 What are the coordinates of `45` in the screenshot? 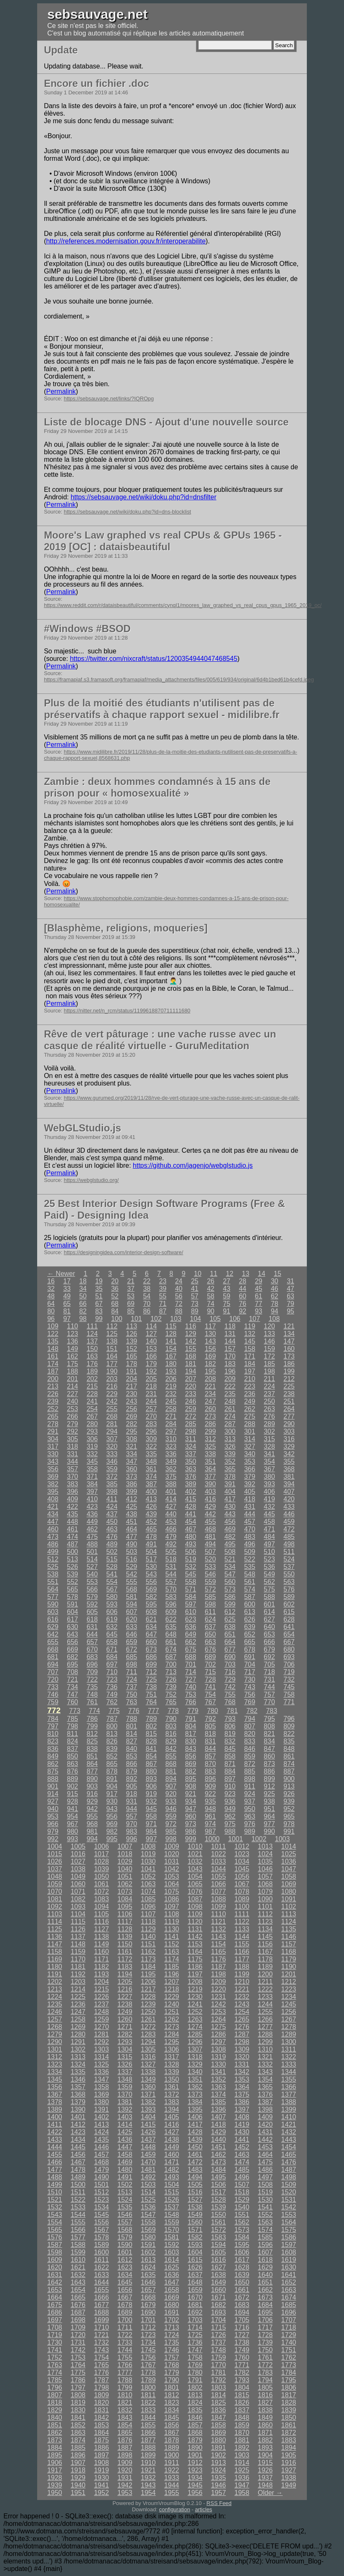 It's located at (258, 1288).